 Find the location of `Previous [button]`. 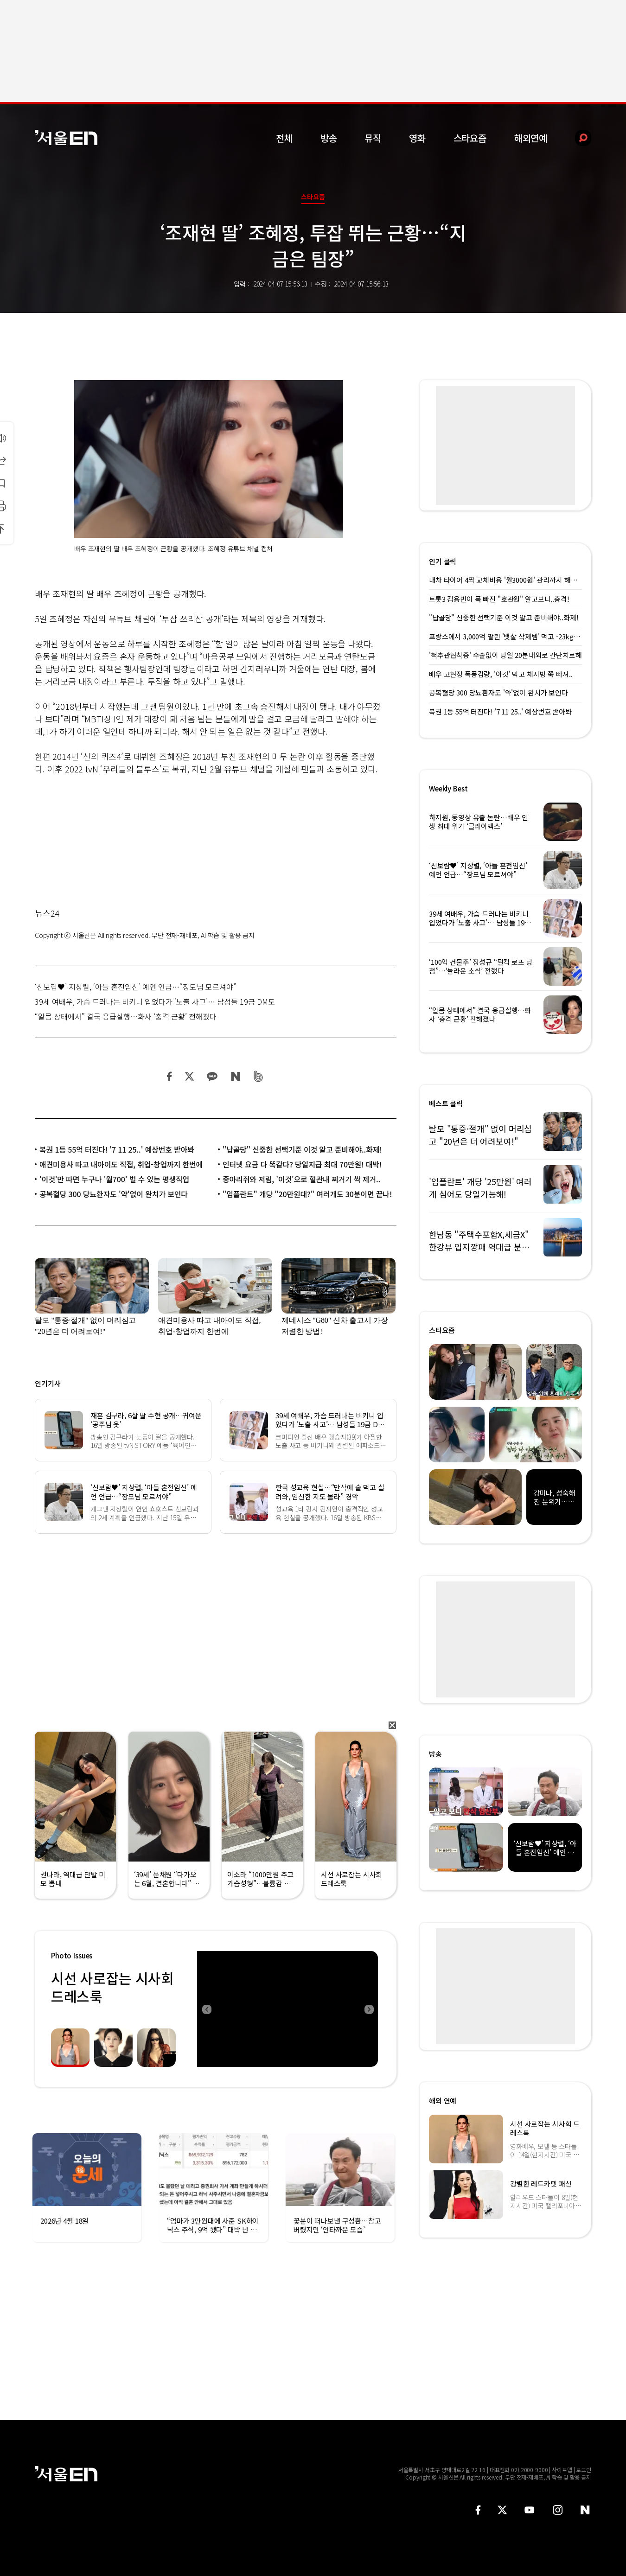

Previous [button] is located at coordinates (206, 2009).